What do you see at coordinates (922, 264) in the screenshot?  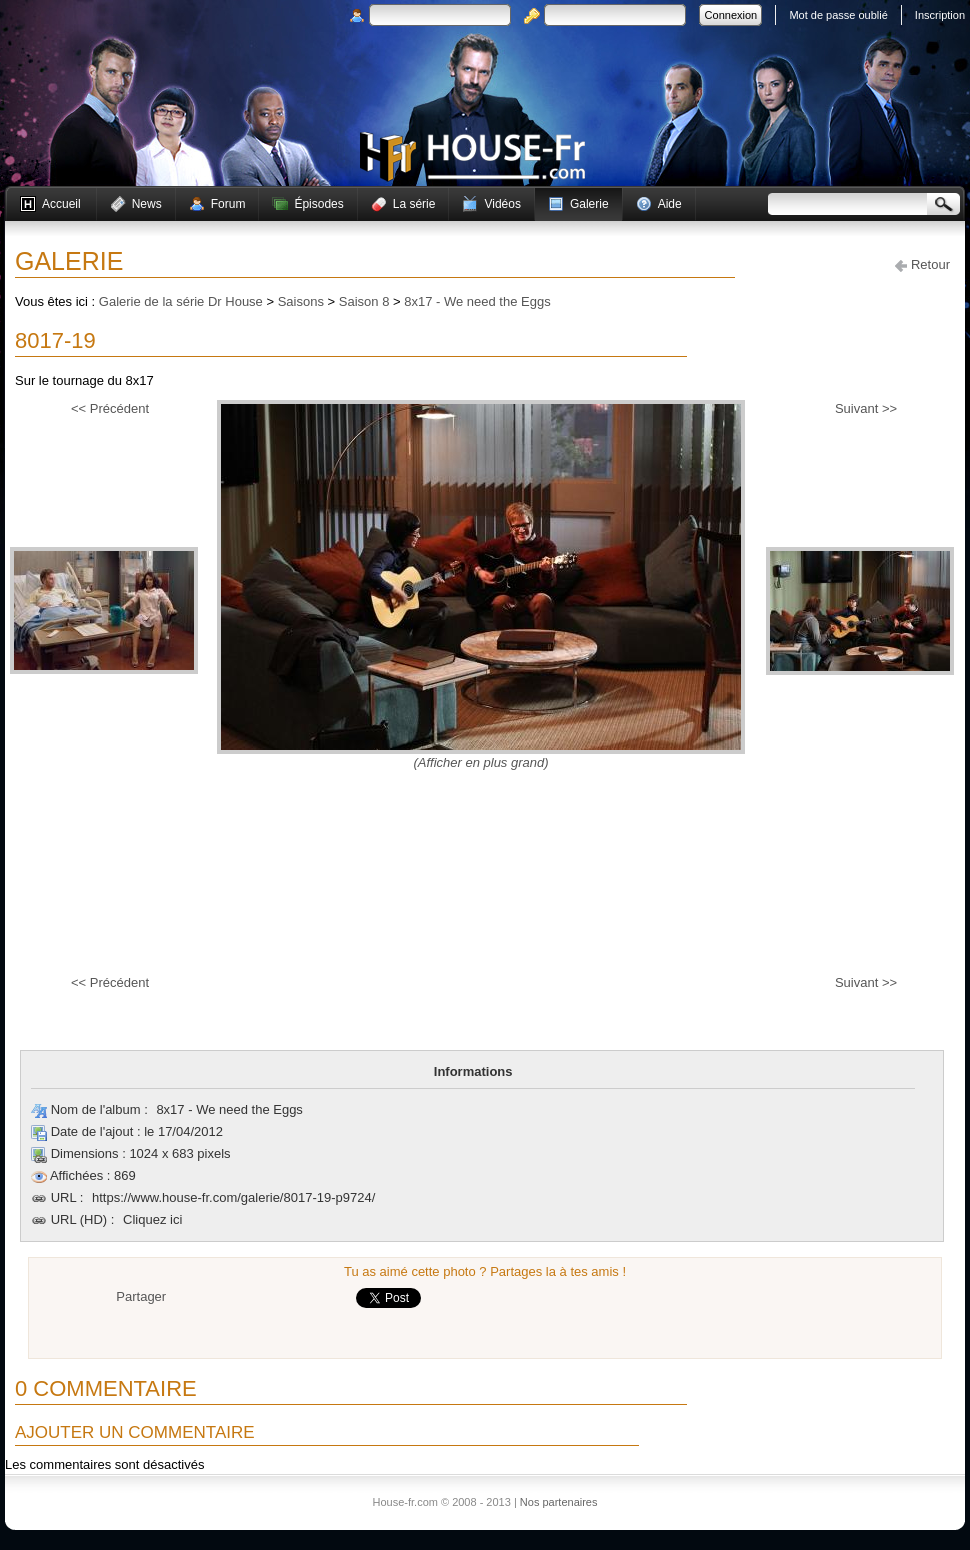 I see `Retour` at bounding box center [922, 264].